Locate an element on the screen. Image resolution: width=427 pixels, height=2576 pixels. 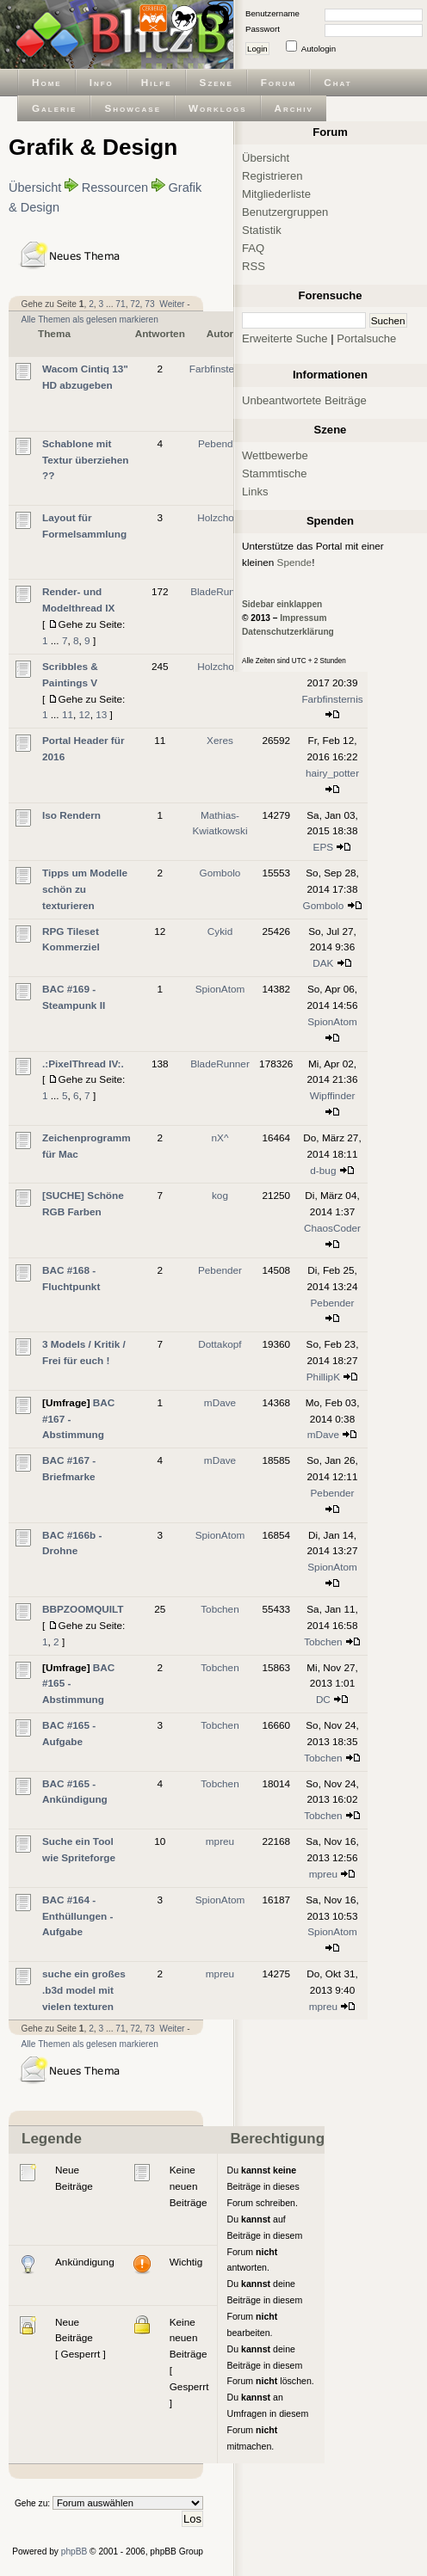
Login is located at coordinates (257, 48).